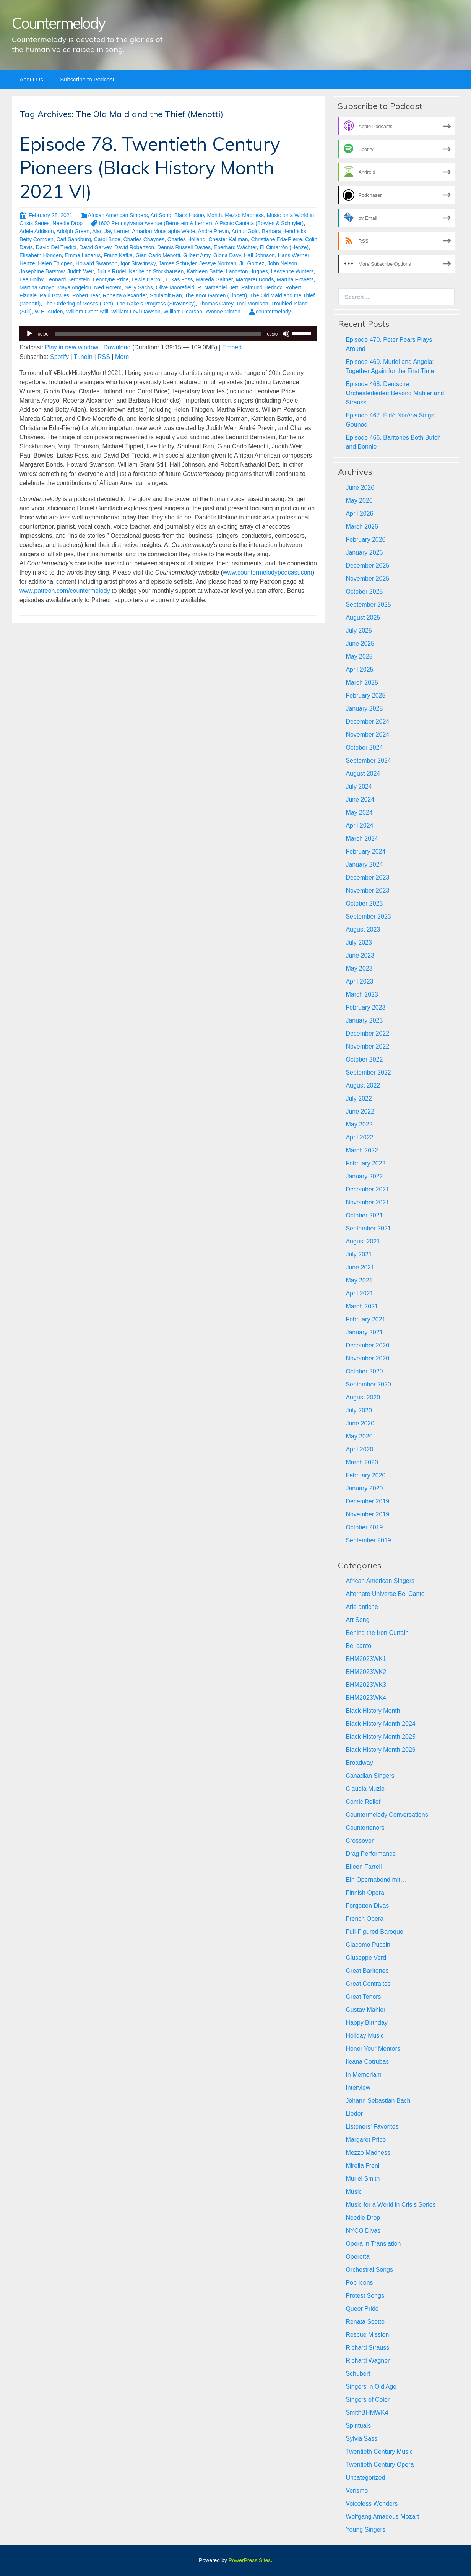  I want to click on Margaret Bonds, so click(255, 279).